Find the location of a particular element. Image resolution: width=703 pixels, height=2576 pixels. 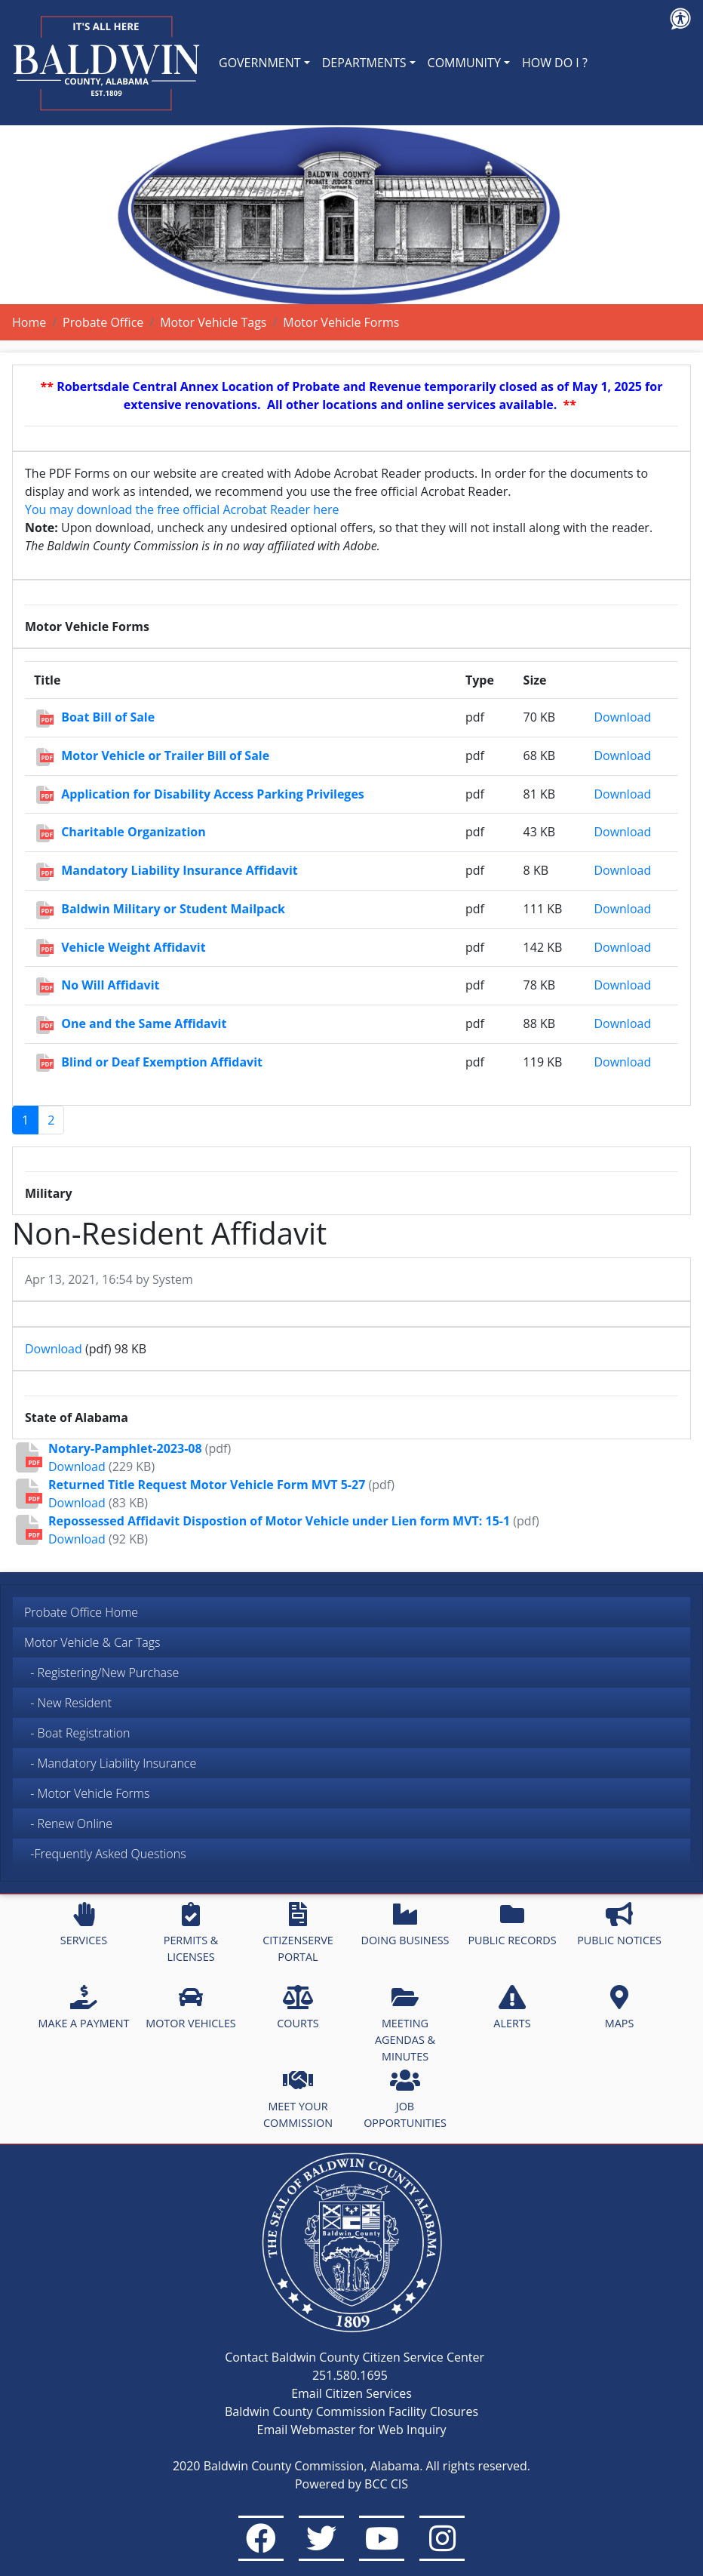

No Will Affidavit is located at coordinates (110, 985).